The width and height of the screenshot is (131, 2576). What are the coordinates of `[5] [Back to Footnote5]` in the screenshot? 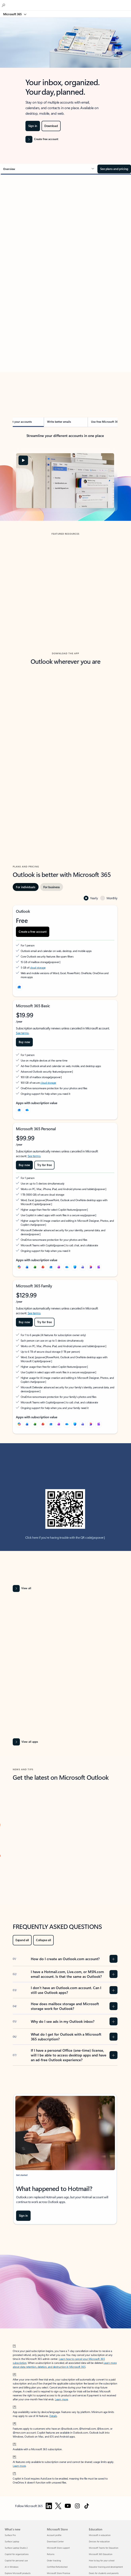 It's located at (14, 2443).